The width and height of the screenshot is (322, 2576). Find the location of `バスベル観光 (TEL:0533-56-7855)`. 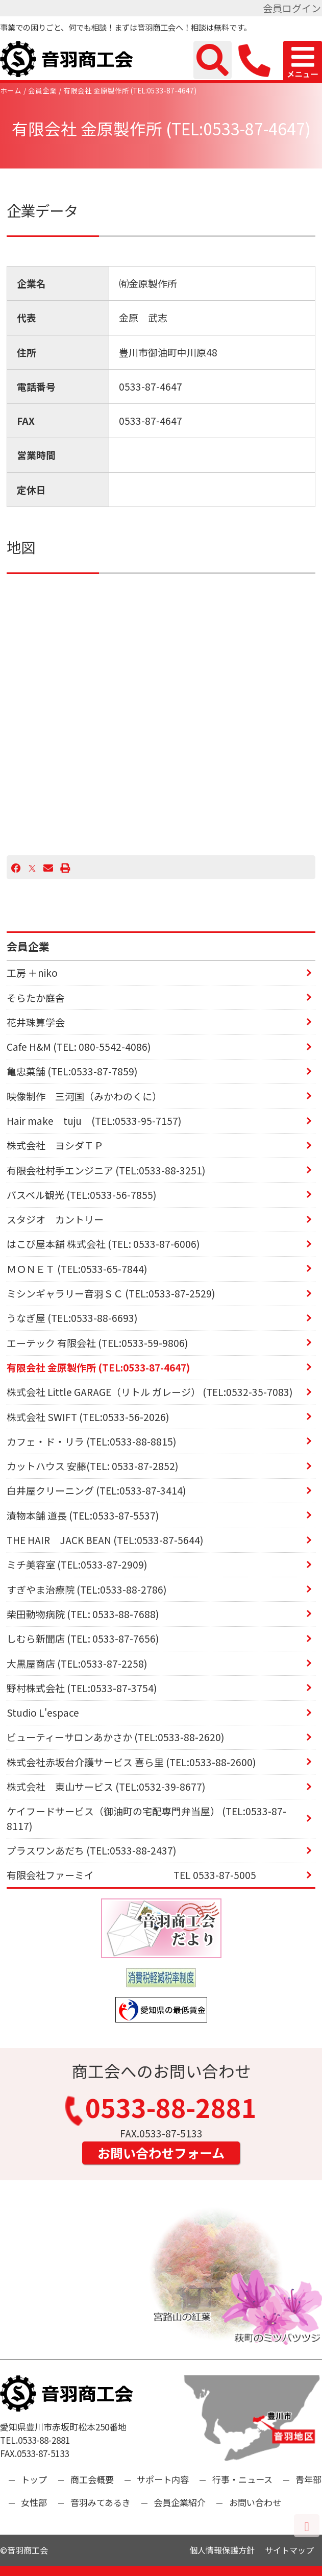

バスベル観光 (TEL:0533-56-7855) is located at coordinates (82, 1194).